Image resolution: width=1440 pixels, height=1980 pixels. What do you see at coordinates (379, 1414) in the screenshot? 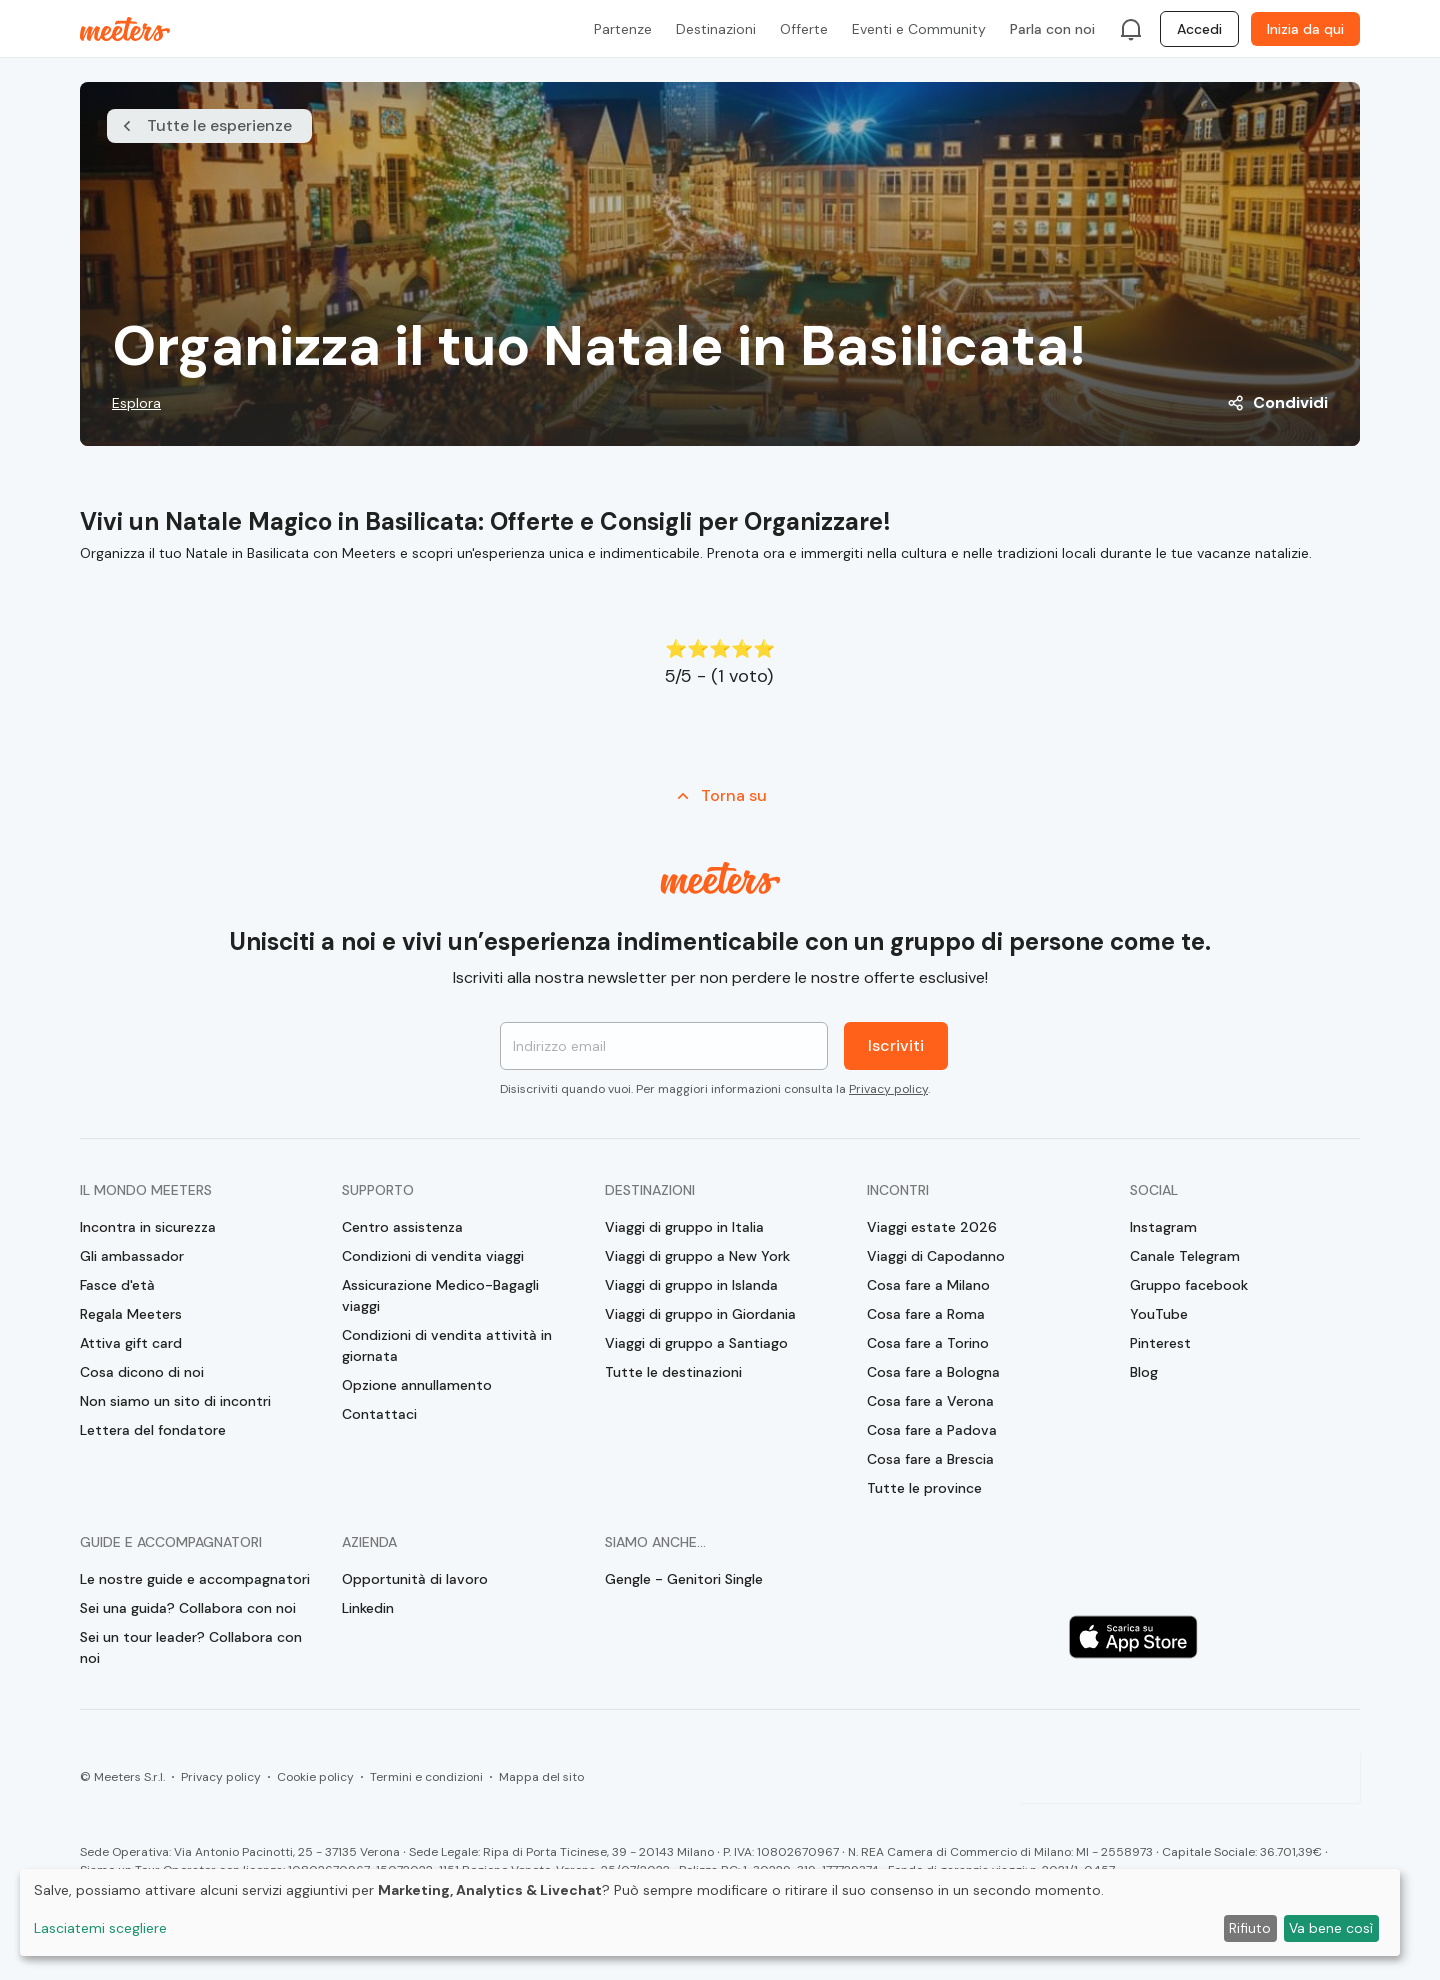
I see `Contattaci` at bounding box center [379, 1414].